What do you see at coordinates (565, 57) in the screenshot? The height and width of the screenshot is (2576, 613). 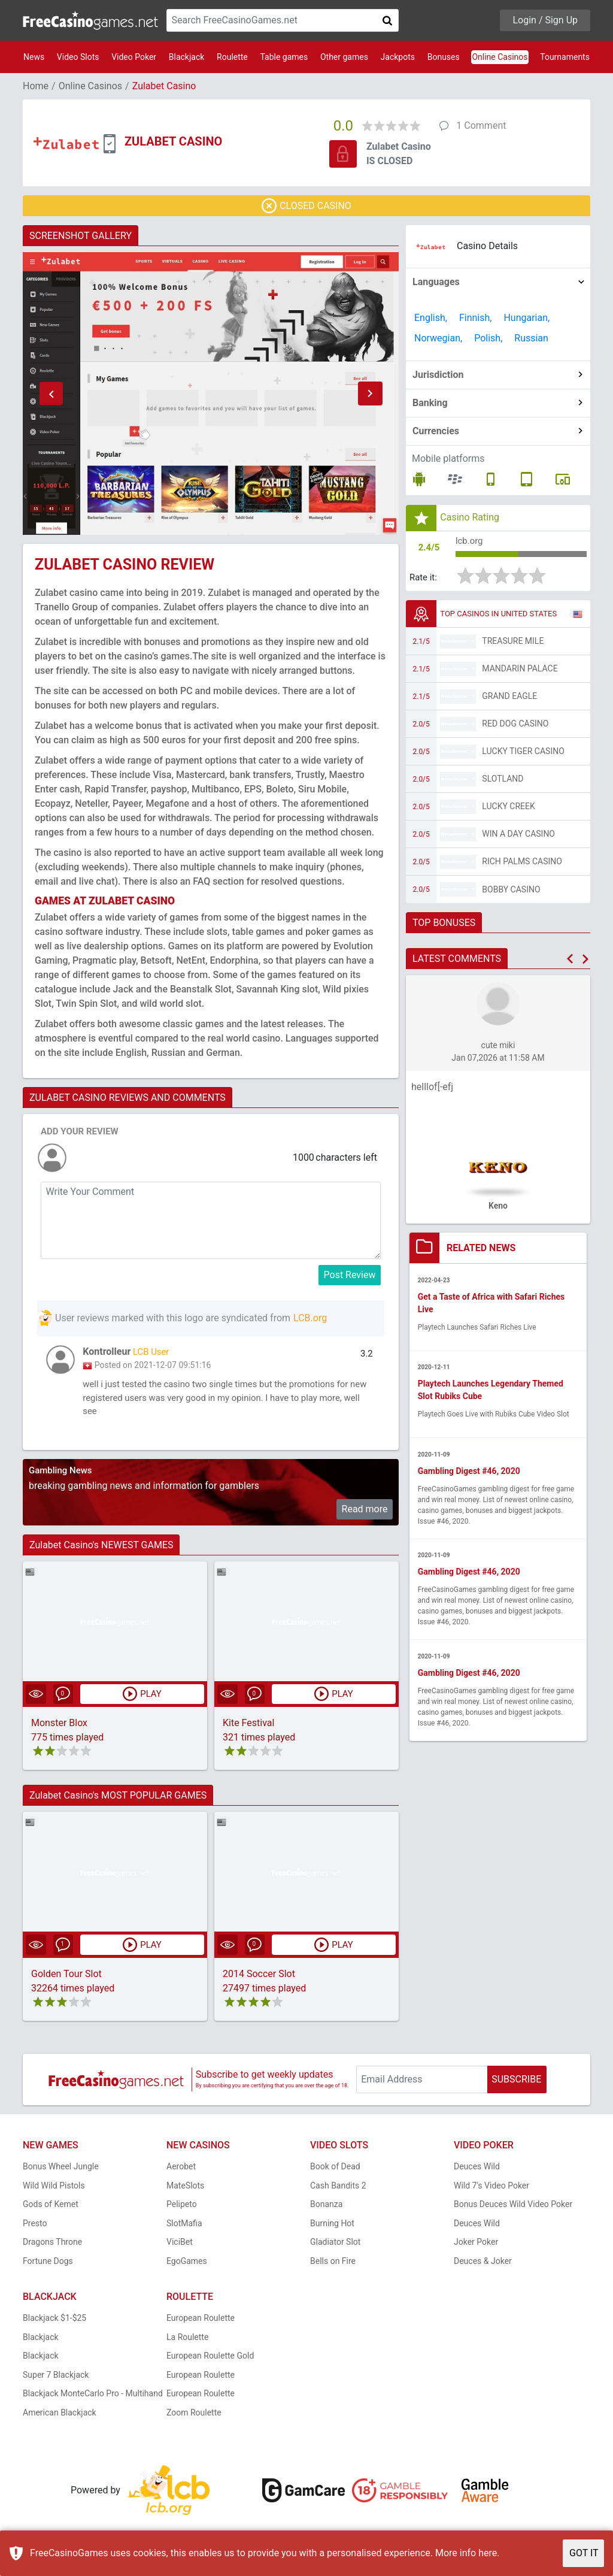 I see `Tournaments` at bounding box center [565, 57].